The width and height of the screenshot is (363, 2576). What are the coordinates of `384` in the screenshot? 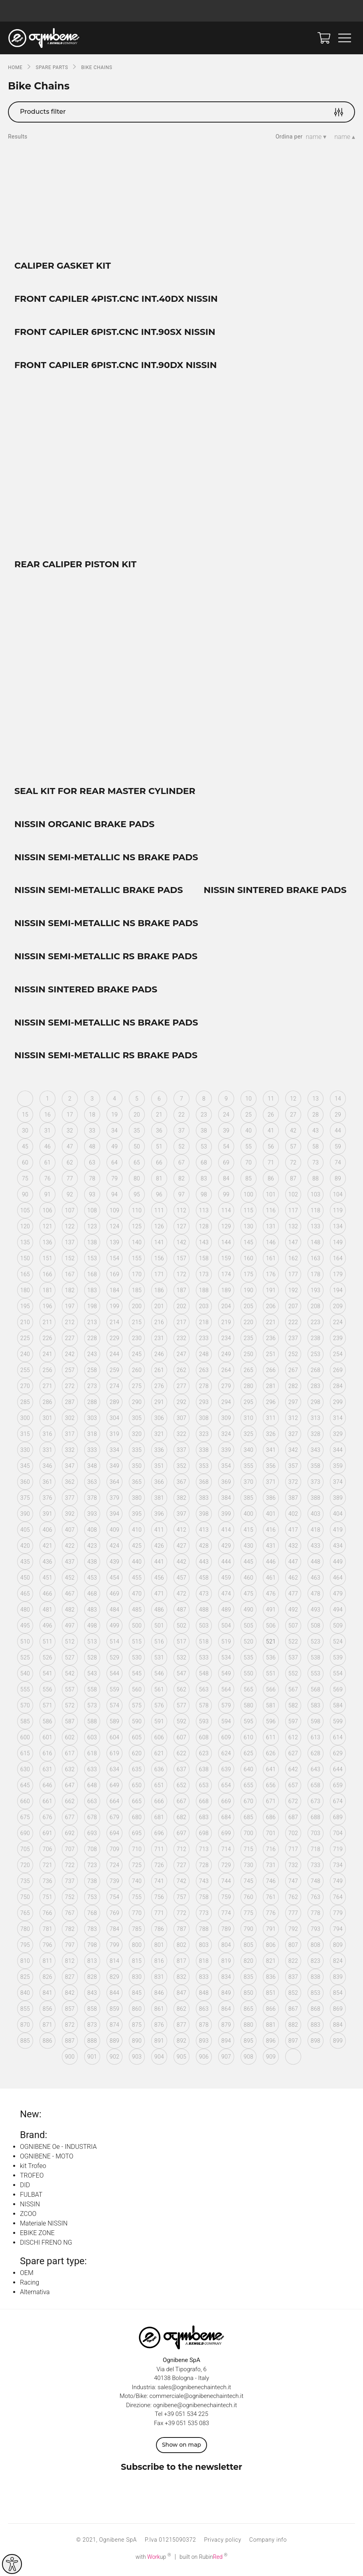 It's located at (226, 1500).